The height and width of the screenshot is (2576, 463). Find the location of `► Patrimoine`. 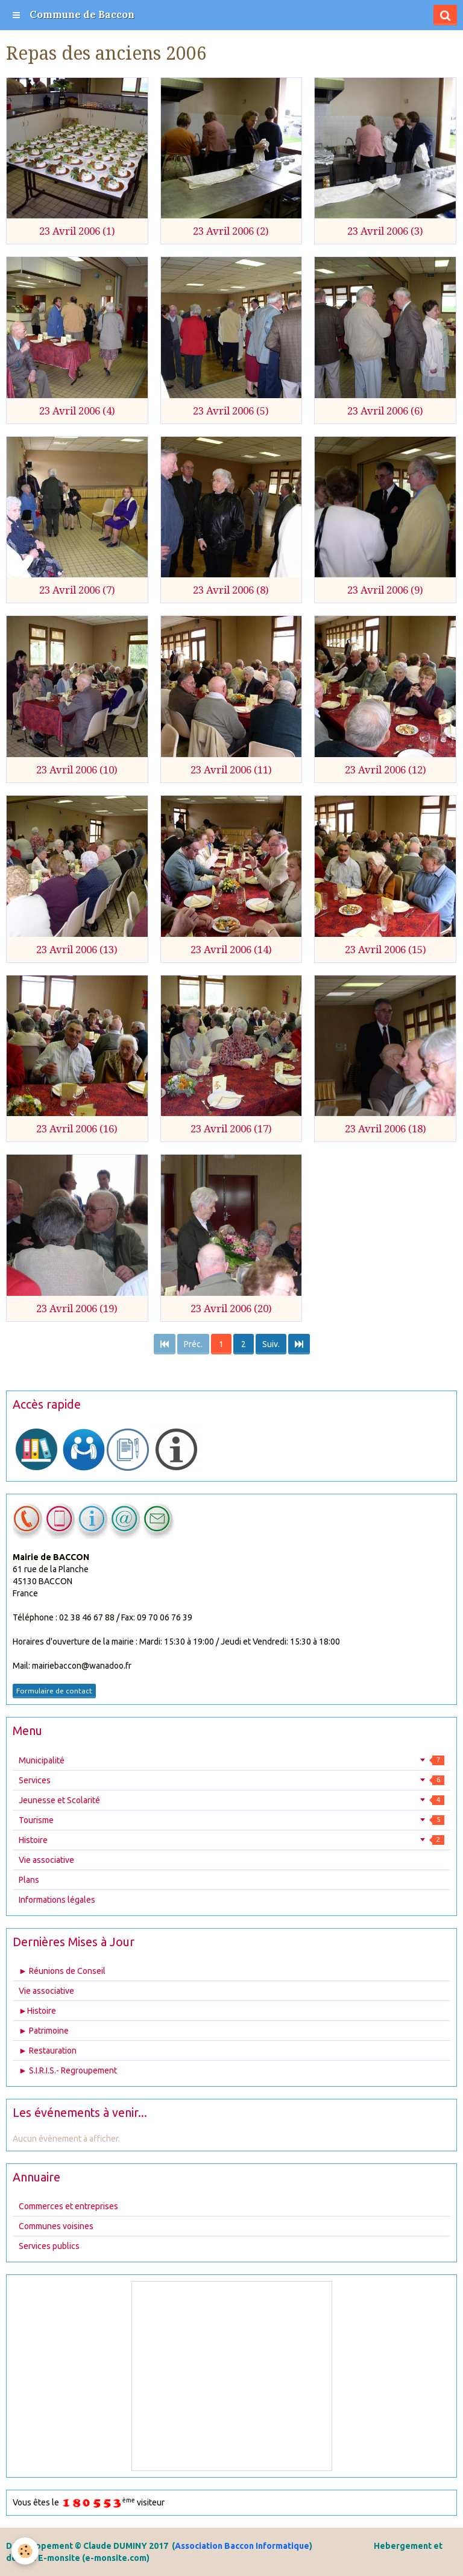

► Patrimoine is located at coordinates (44, 2030).